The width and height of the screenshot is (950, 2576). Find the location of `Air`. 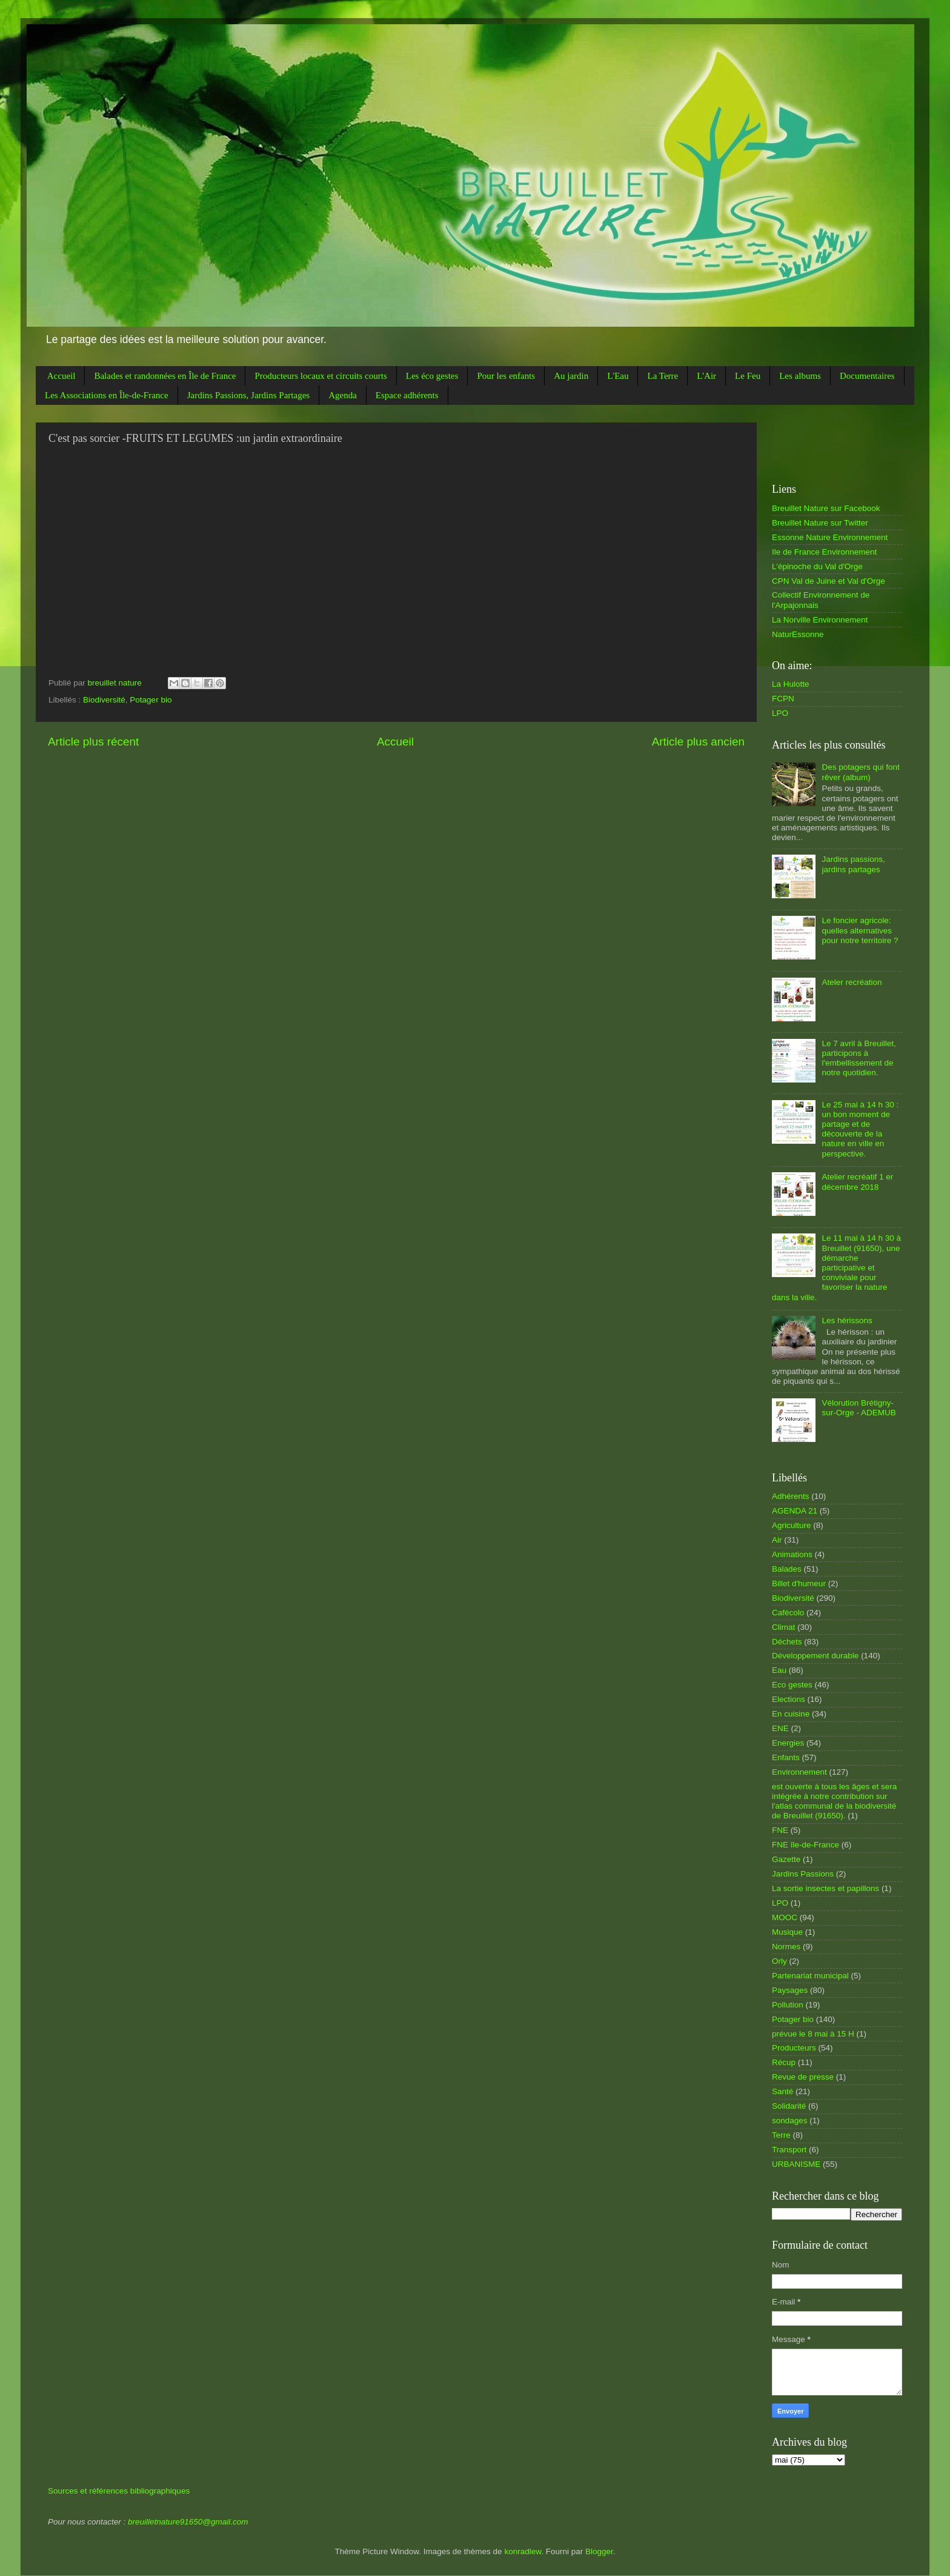

Air is located at coordinates (777, 1539).